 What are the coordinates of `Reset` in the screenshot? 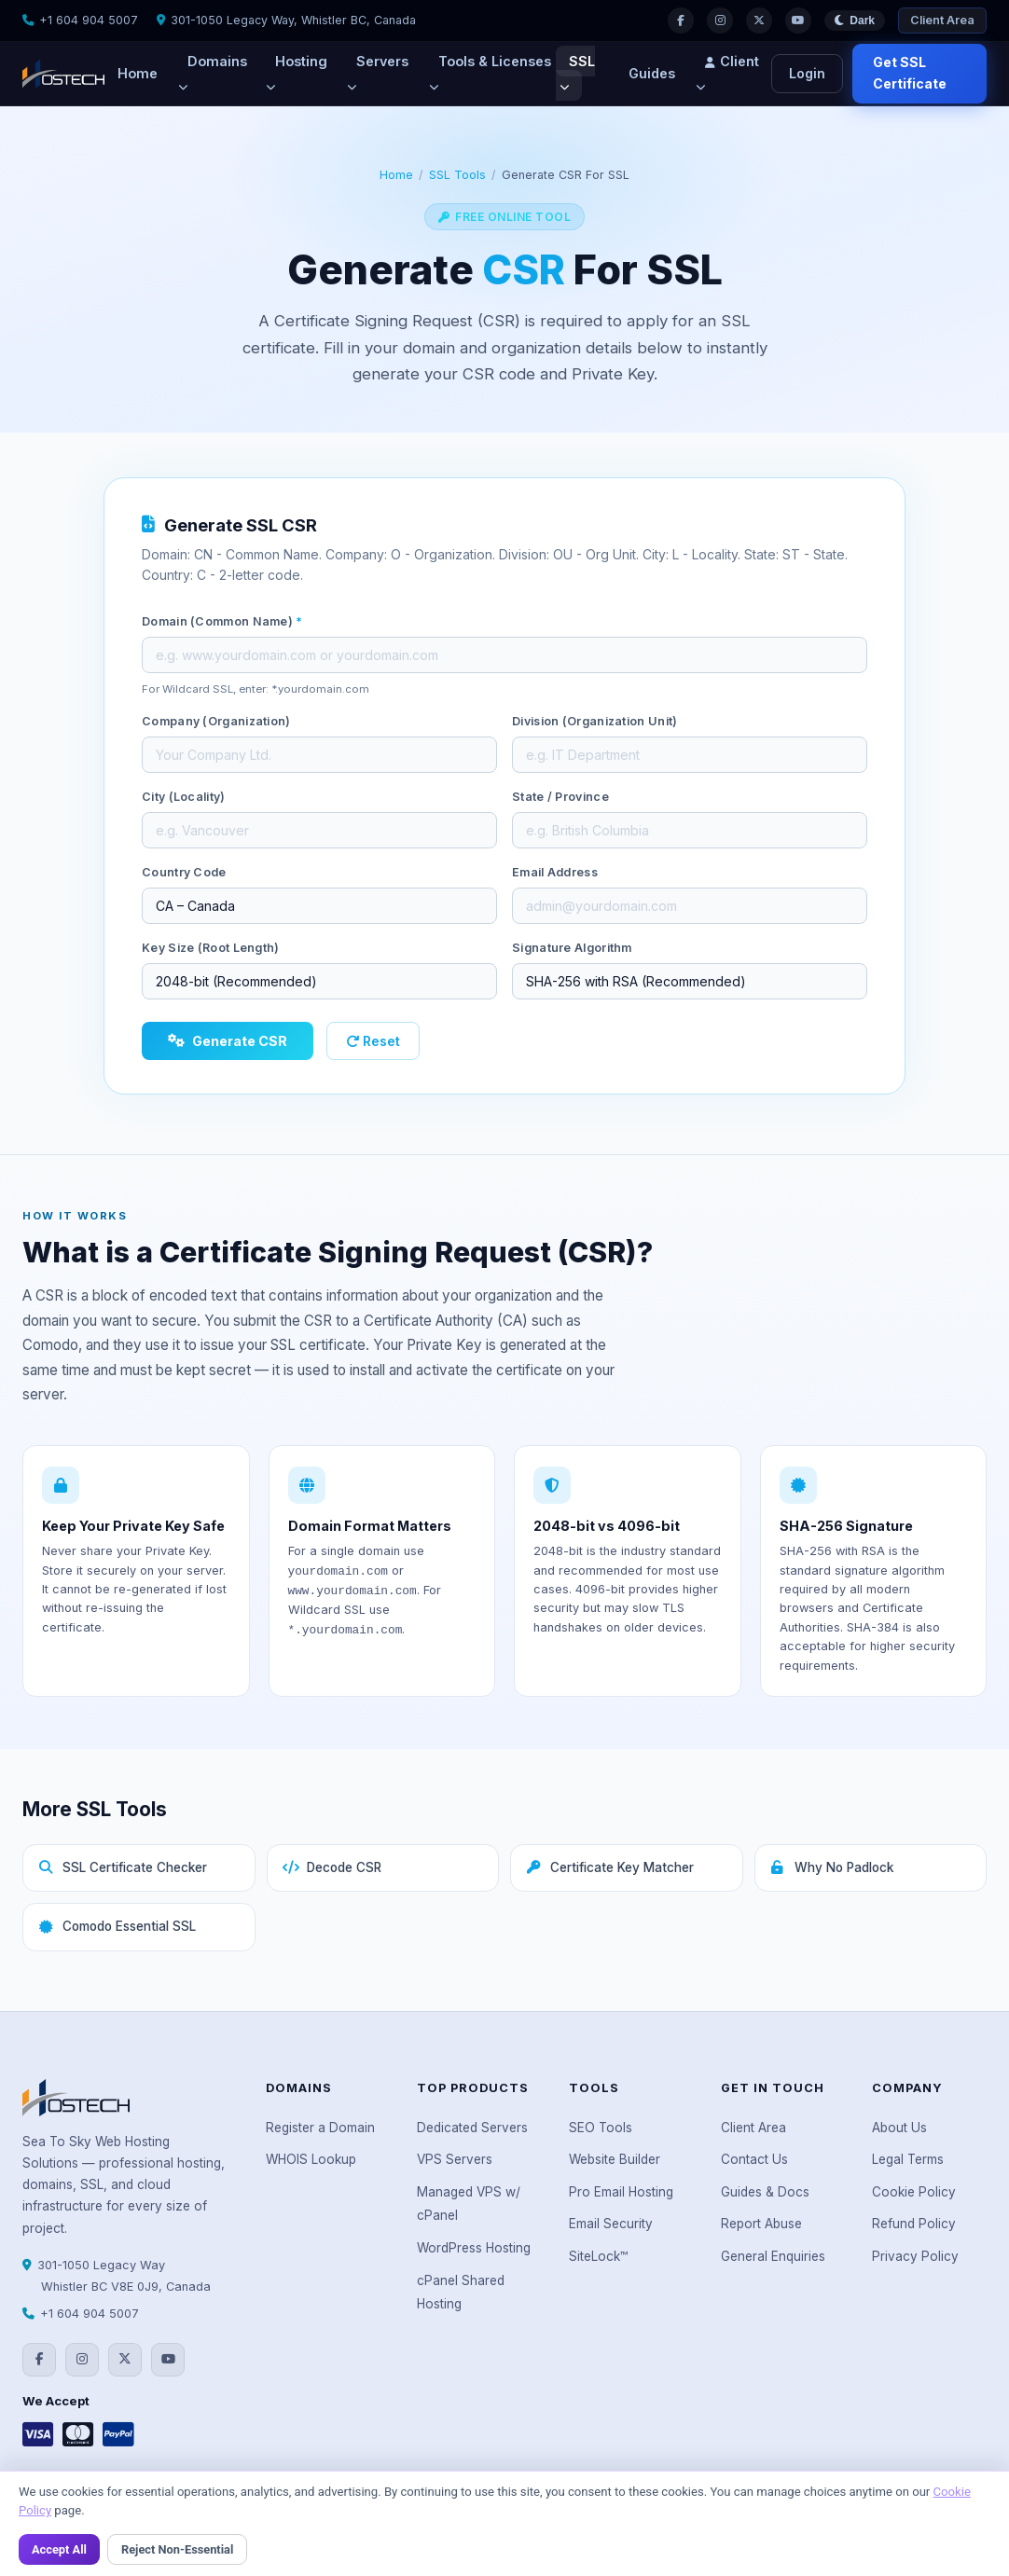 It's located at (373, 1041).